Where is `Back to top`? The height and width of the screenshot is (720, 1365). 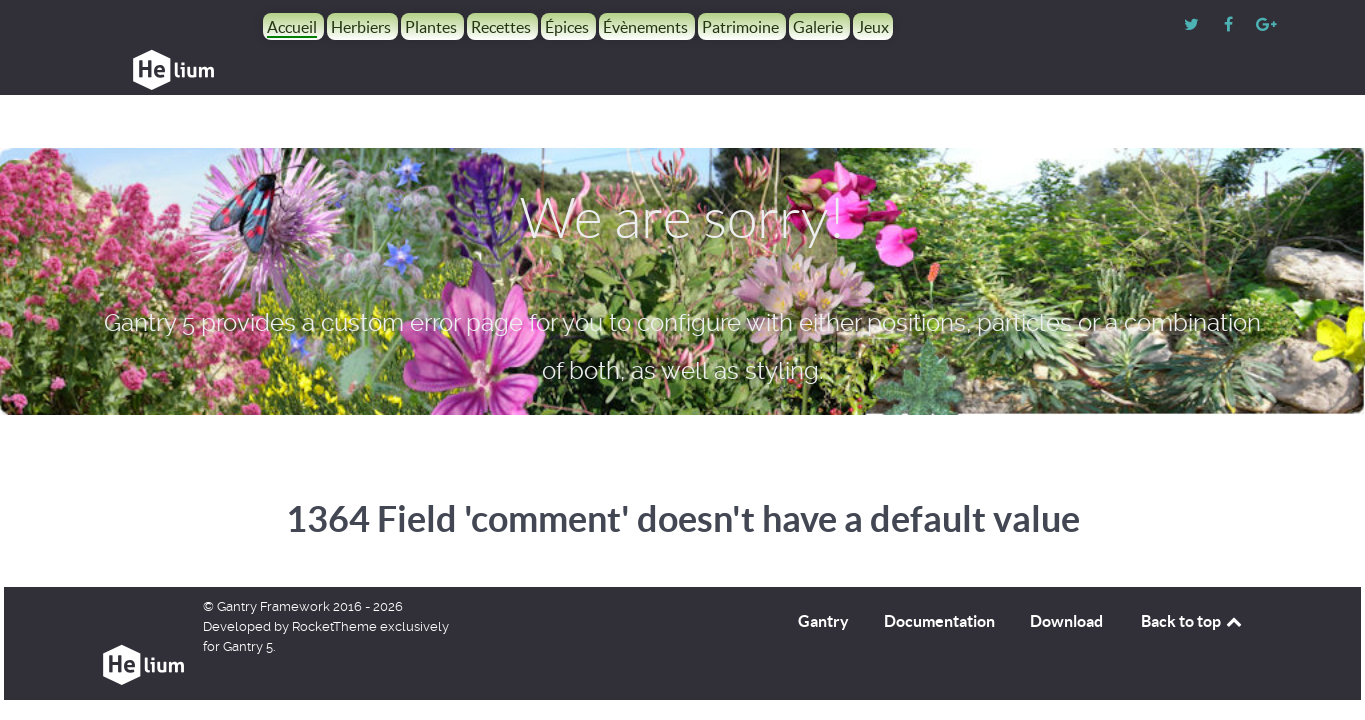 Back to top is located at coordinates (1193, 576).